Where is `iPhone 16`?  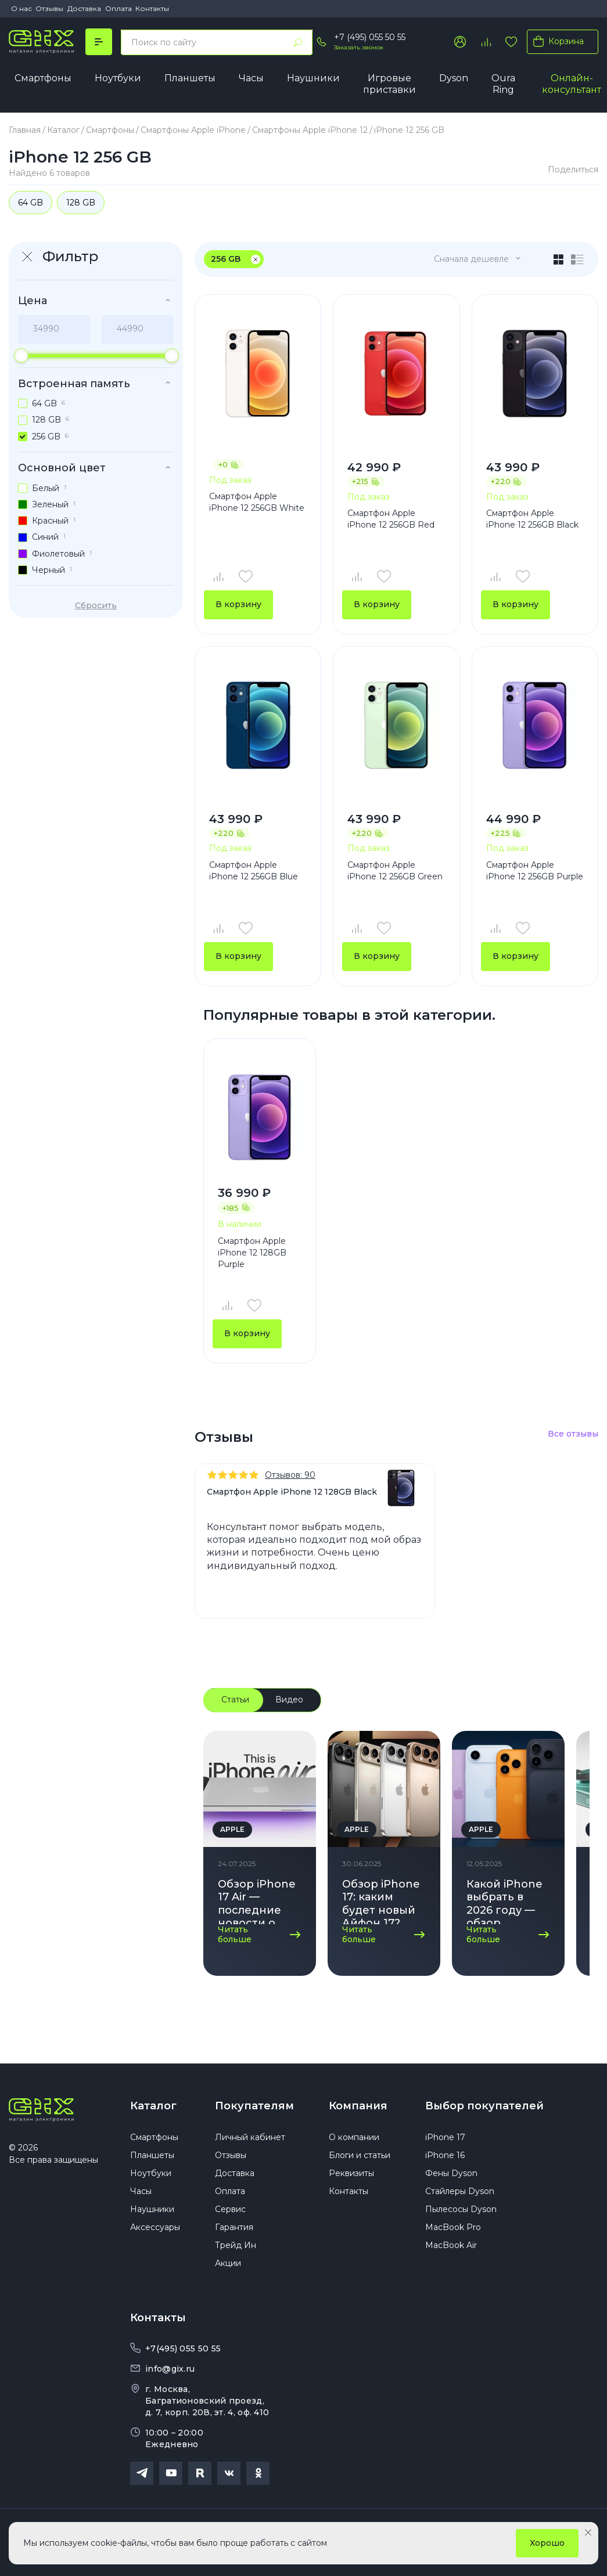 iPhone 16 is located at coordinates (445, 2155).